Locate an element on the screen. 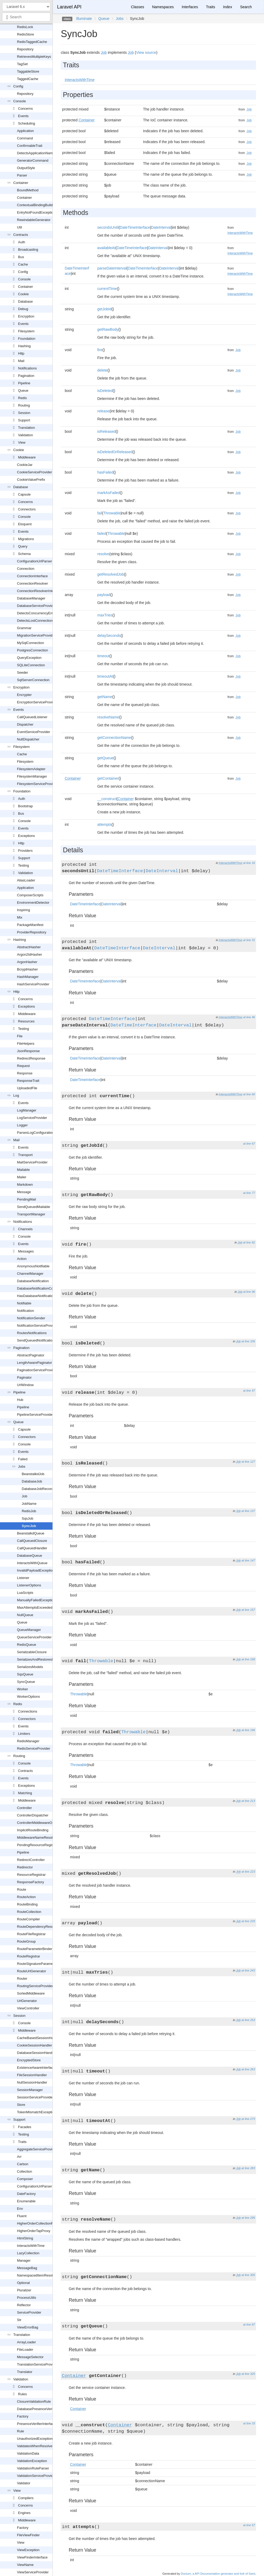 The height and width of the screenshot is (2576, 264). FileLoader is located at coordinates (25, 2350).